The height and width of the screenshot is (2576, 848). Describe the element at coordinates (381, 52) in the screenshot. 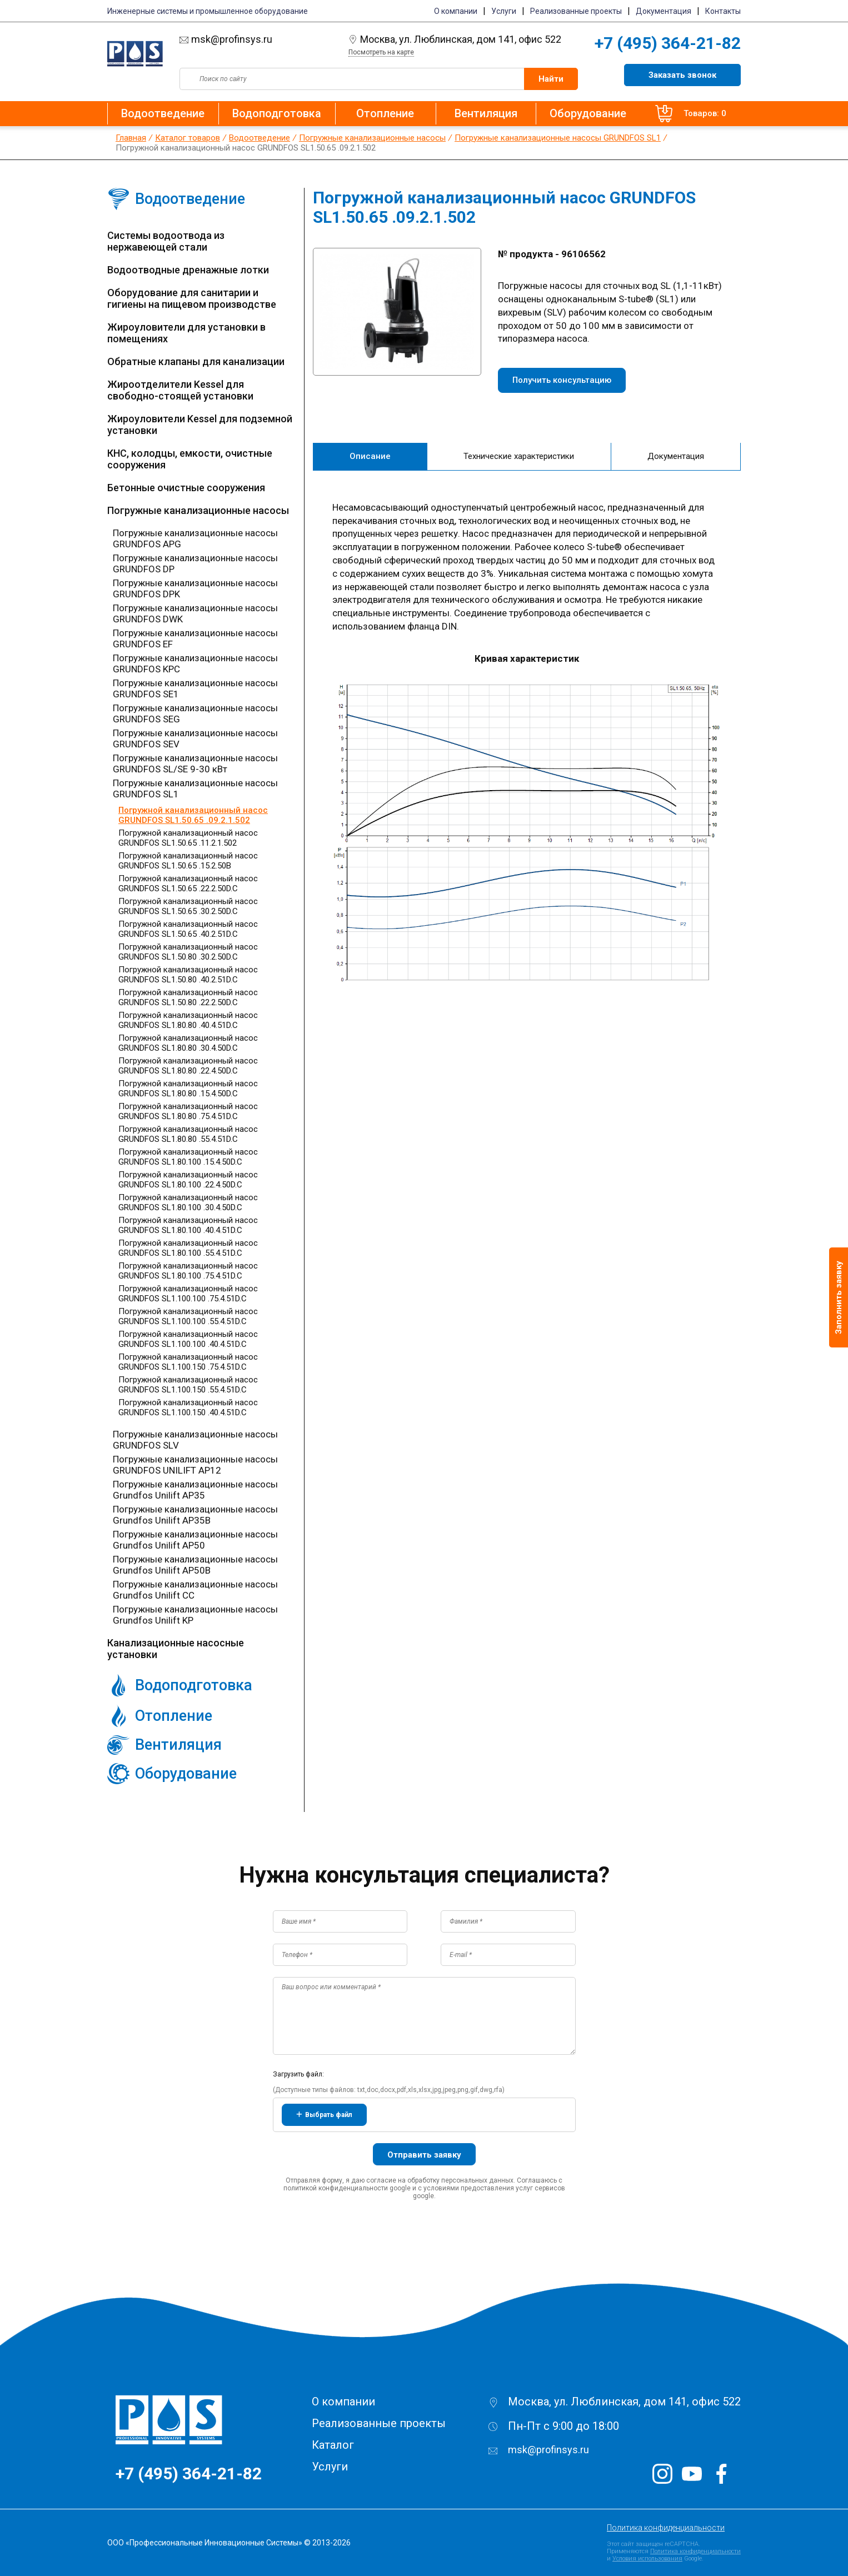

I see `Посмотреть на карте` at that location.